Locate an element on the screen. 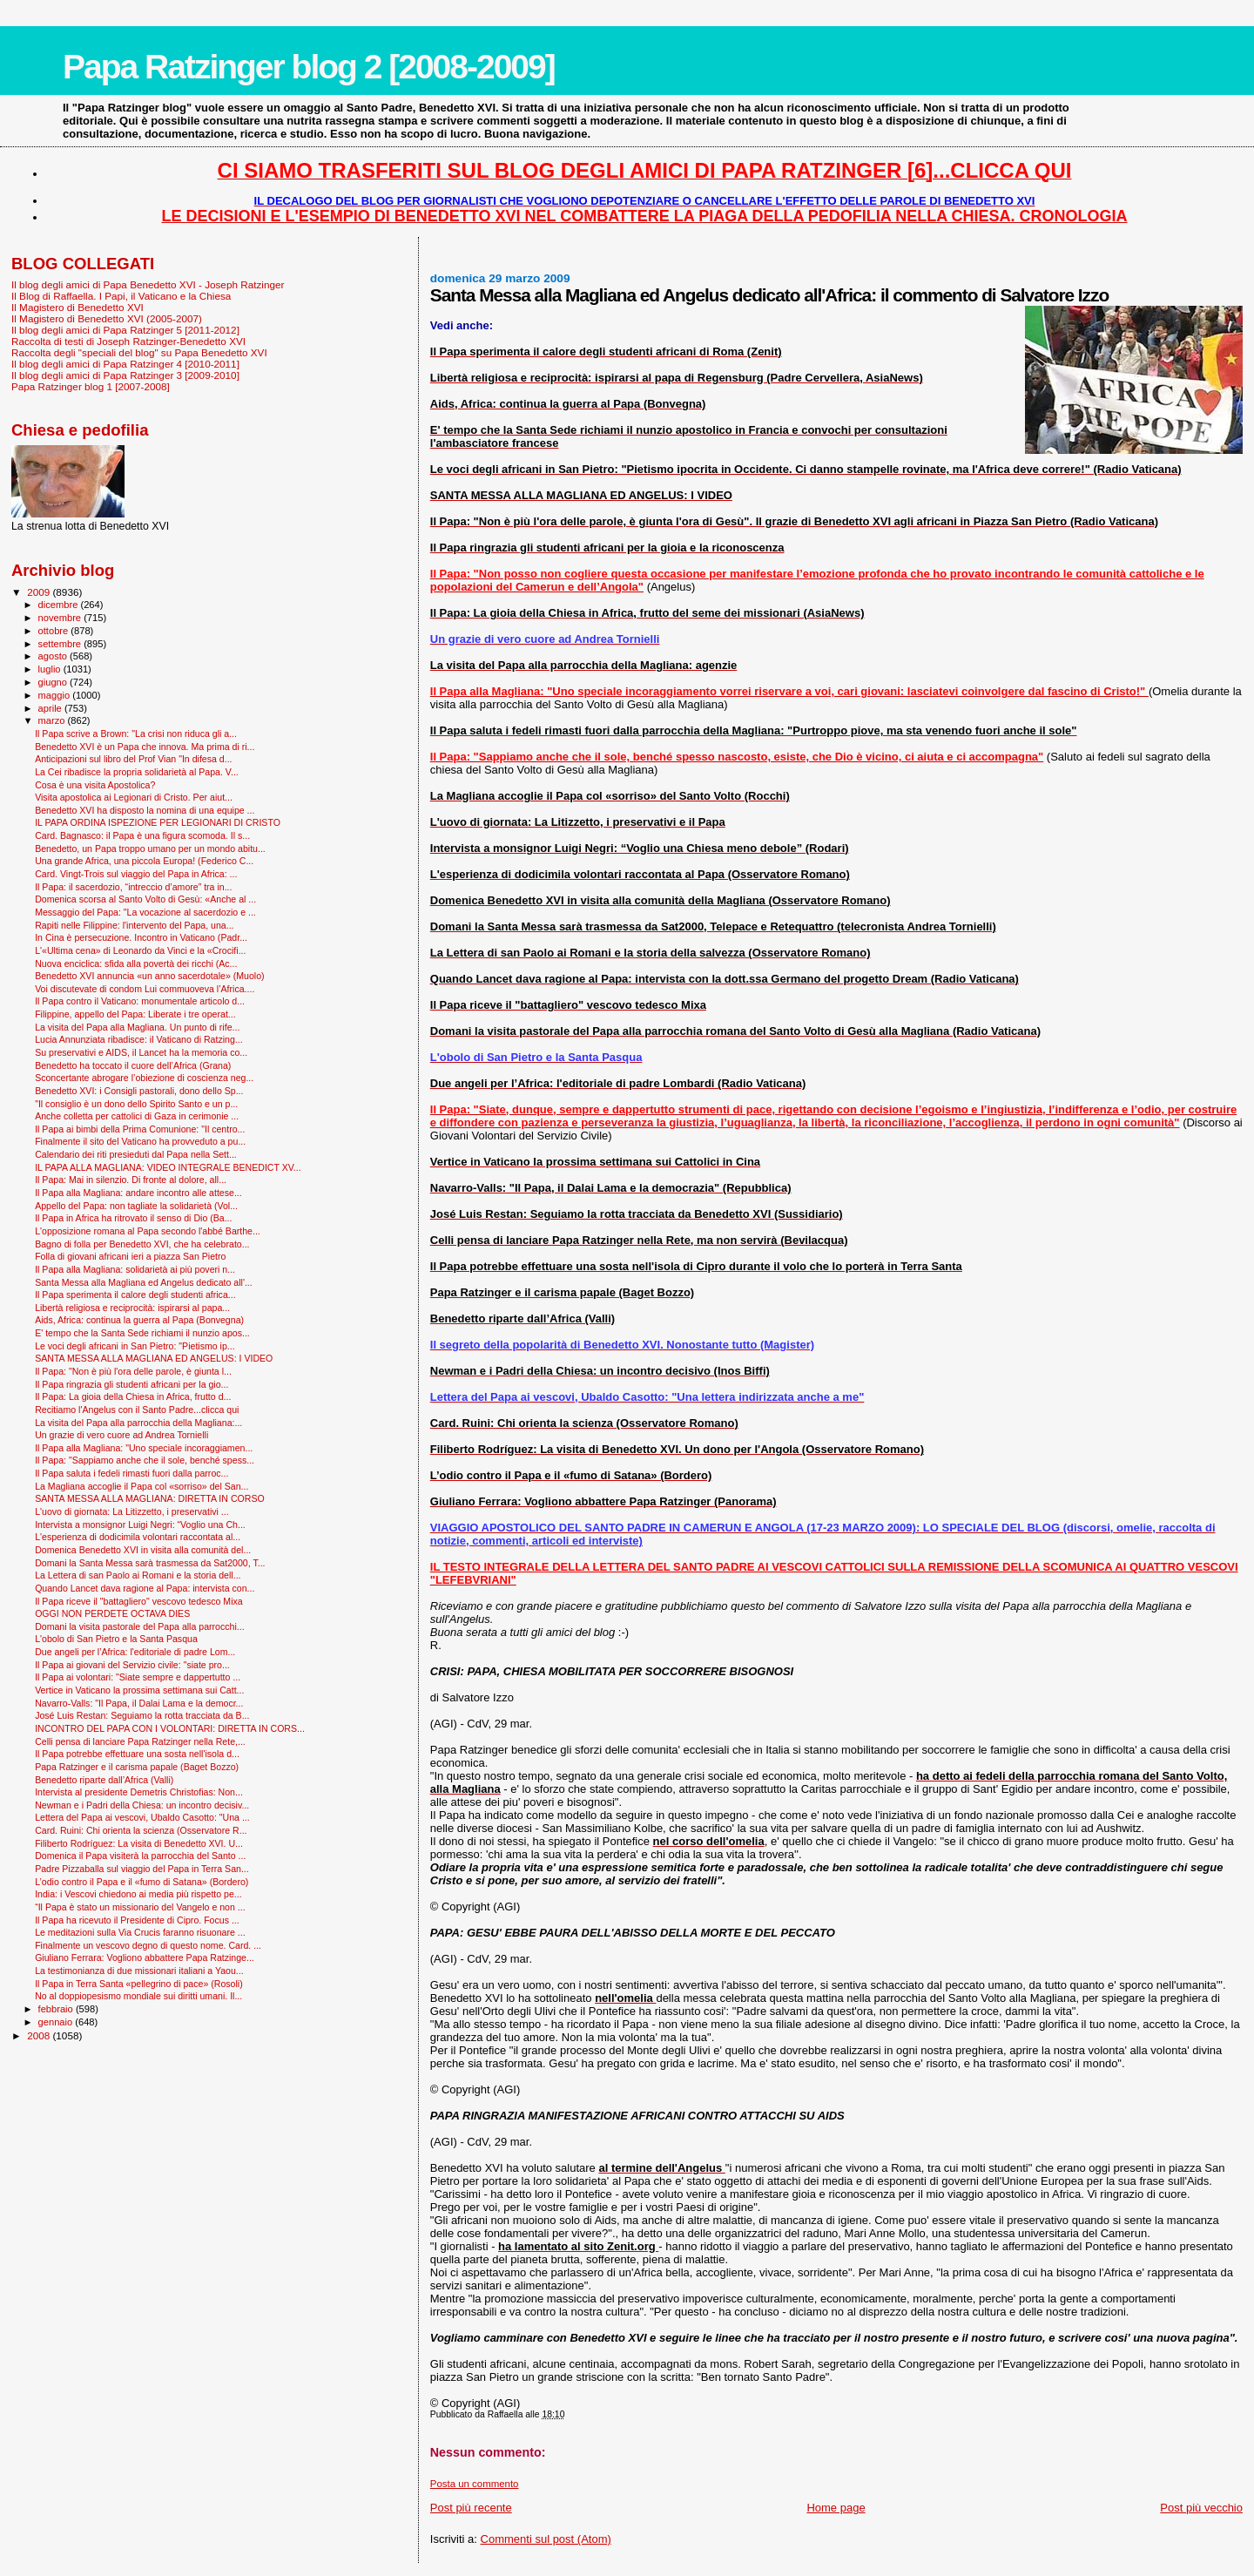  Il Papa ai bimbi della Prima Comunione: "Il centro... is located at coordinates (140, 1129).